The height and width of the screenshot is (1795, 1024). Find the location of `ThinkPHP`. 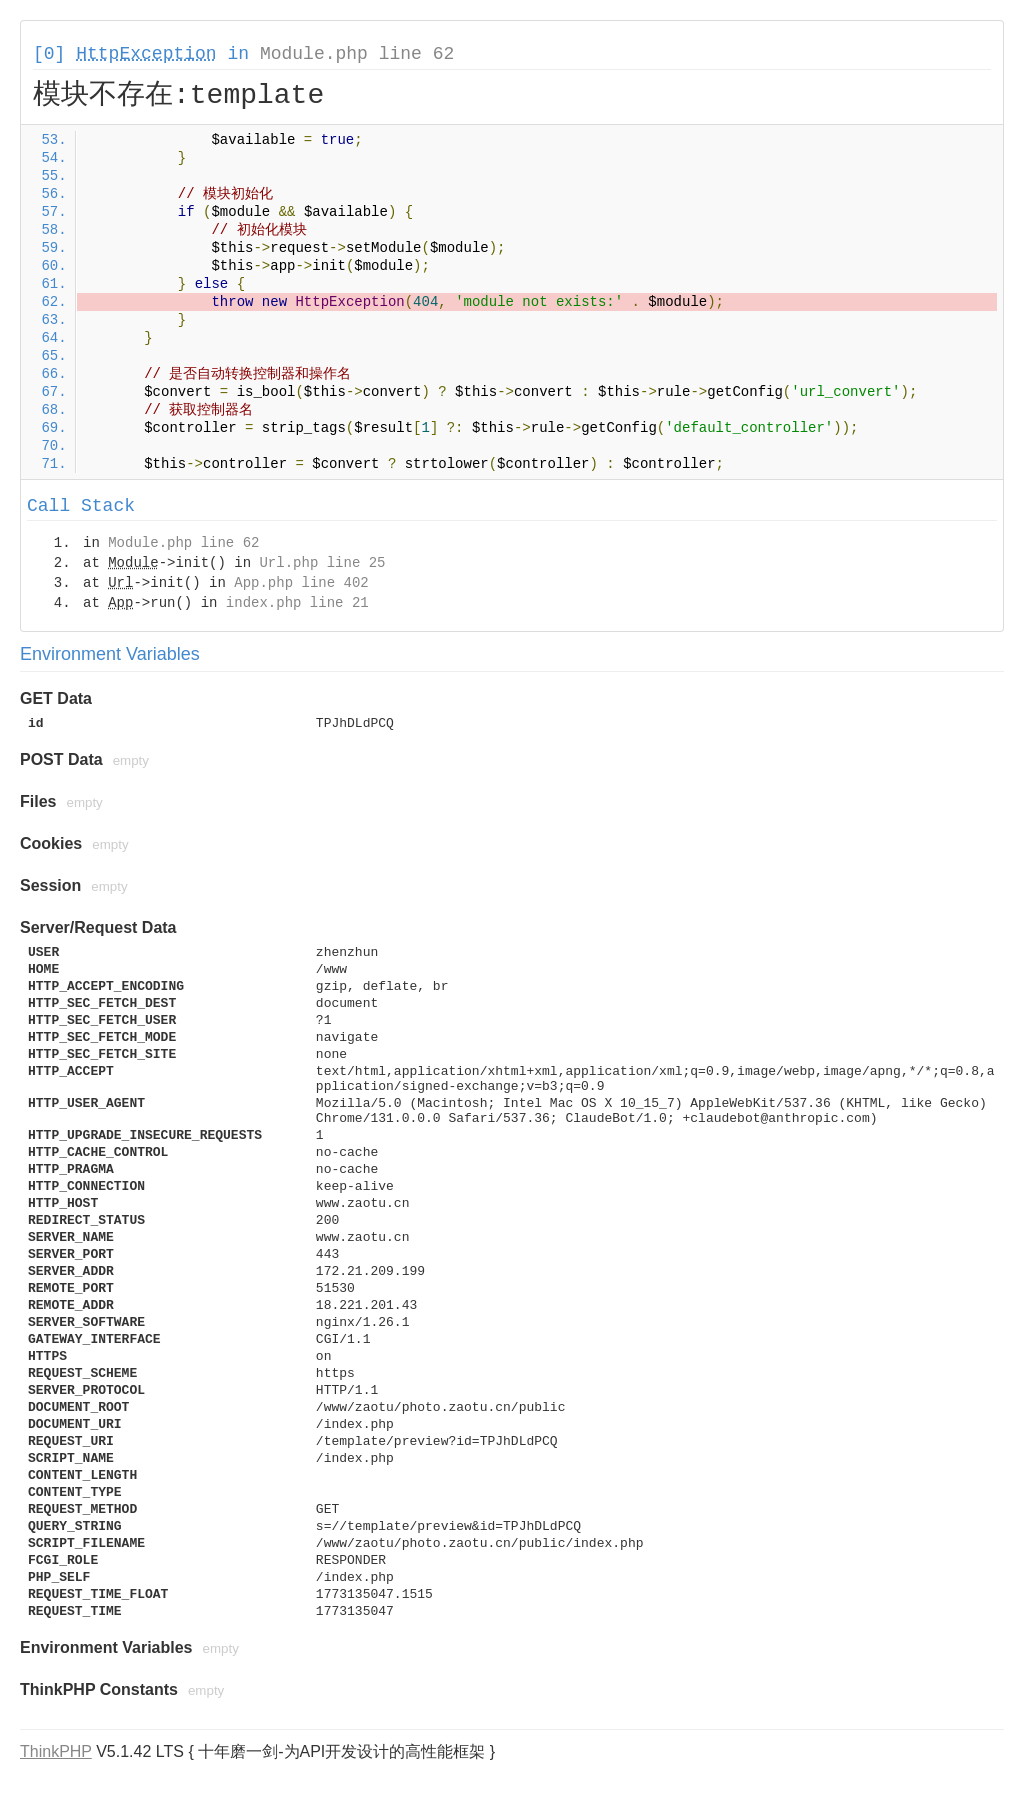

ThinkPHP is located at coordinates (56, 1751).